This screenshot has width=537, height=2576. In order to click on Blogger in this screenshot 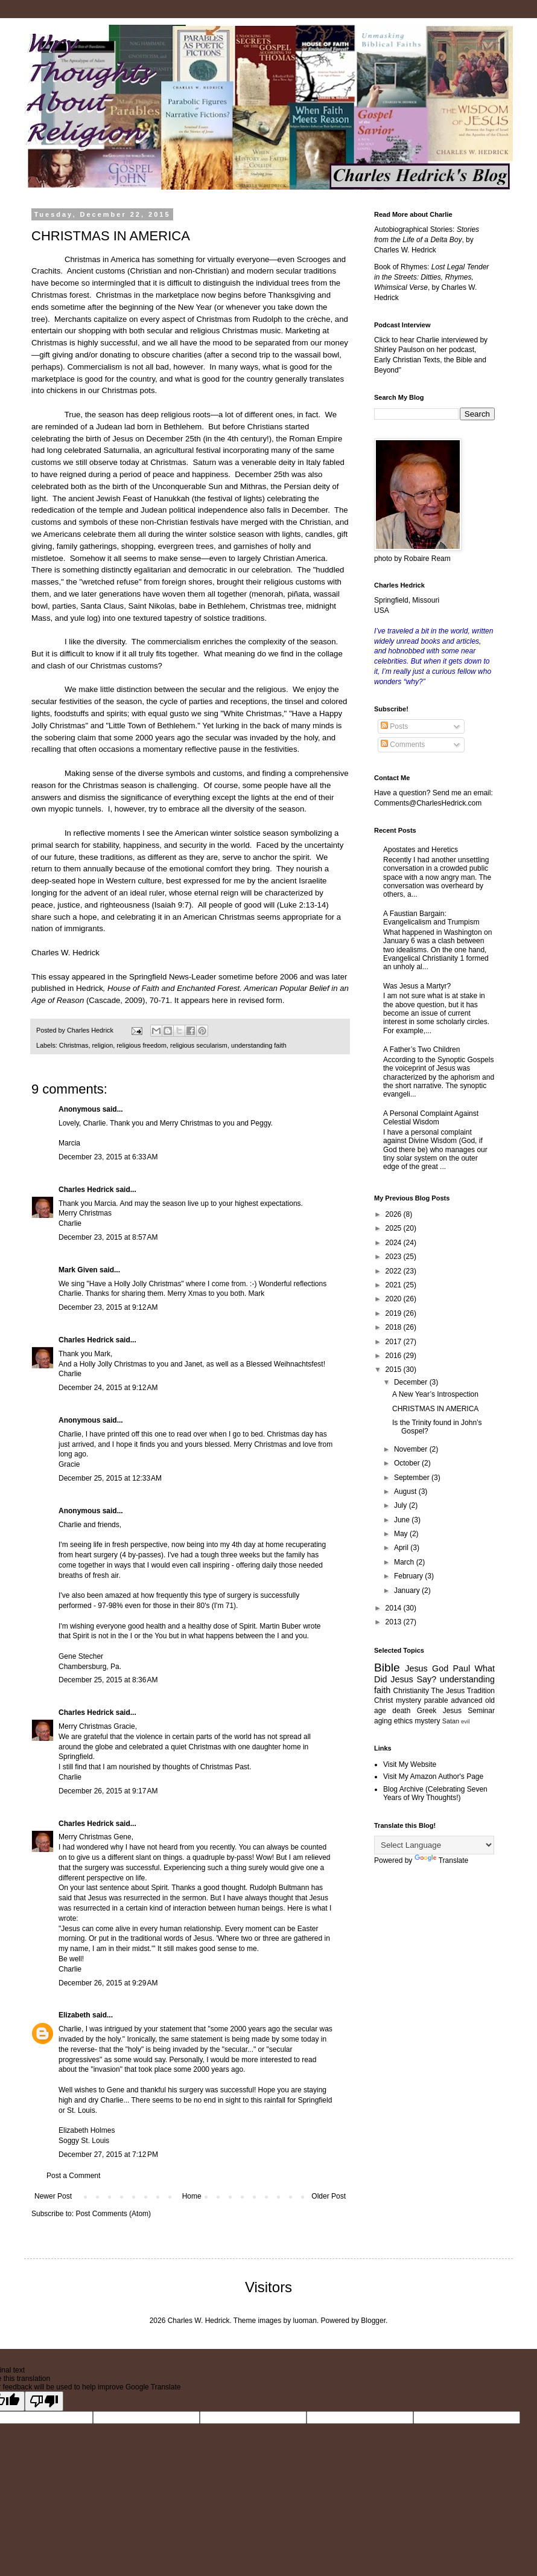, I will do `click(373, 2320)`.